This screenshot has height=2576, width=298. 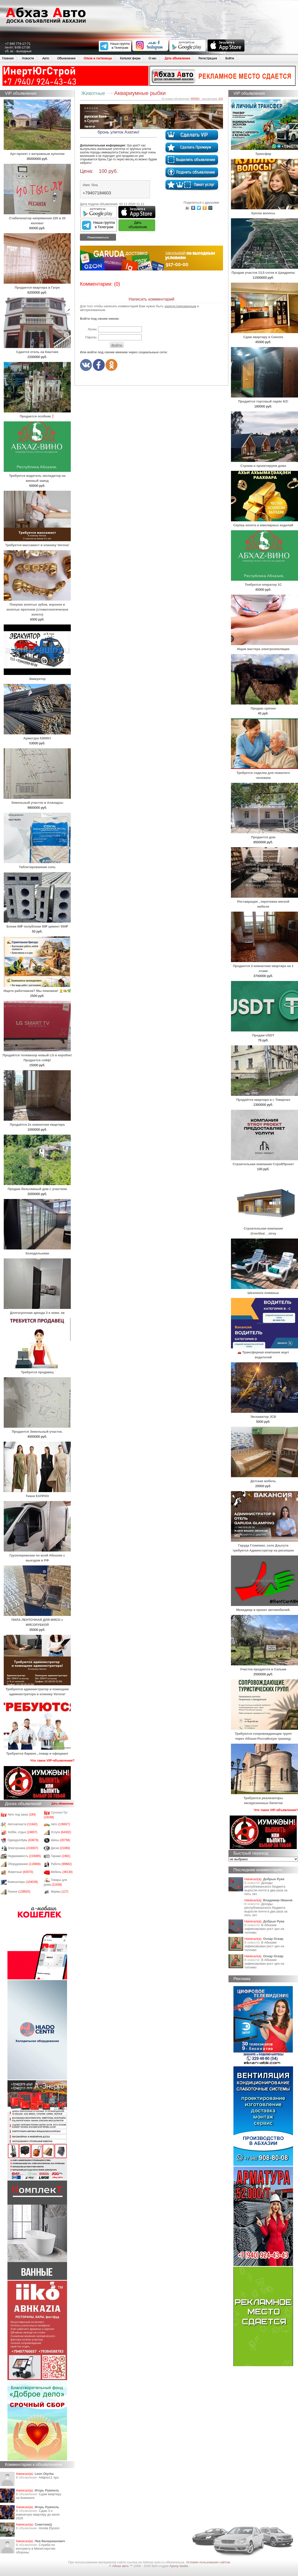 I want to click on Гаражи, so click(x=61, y=1856).